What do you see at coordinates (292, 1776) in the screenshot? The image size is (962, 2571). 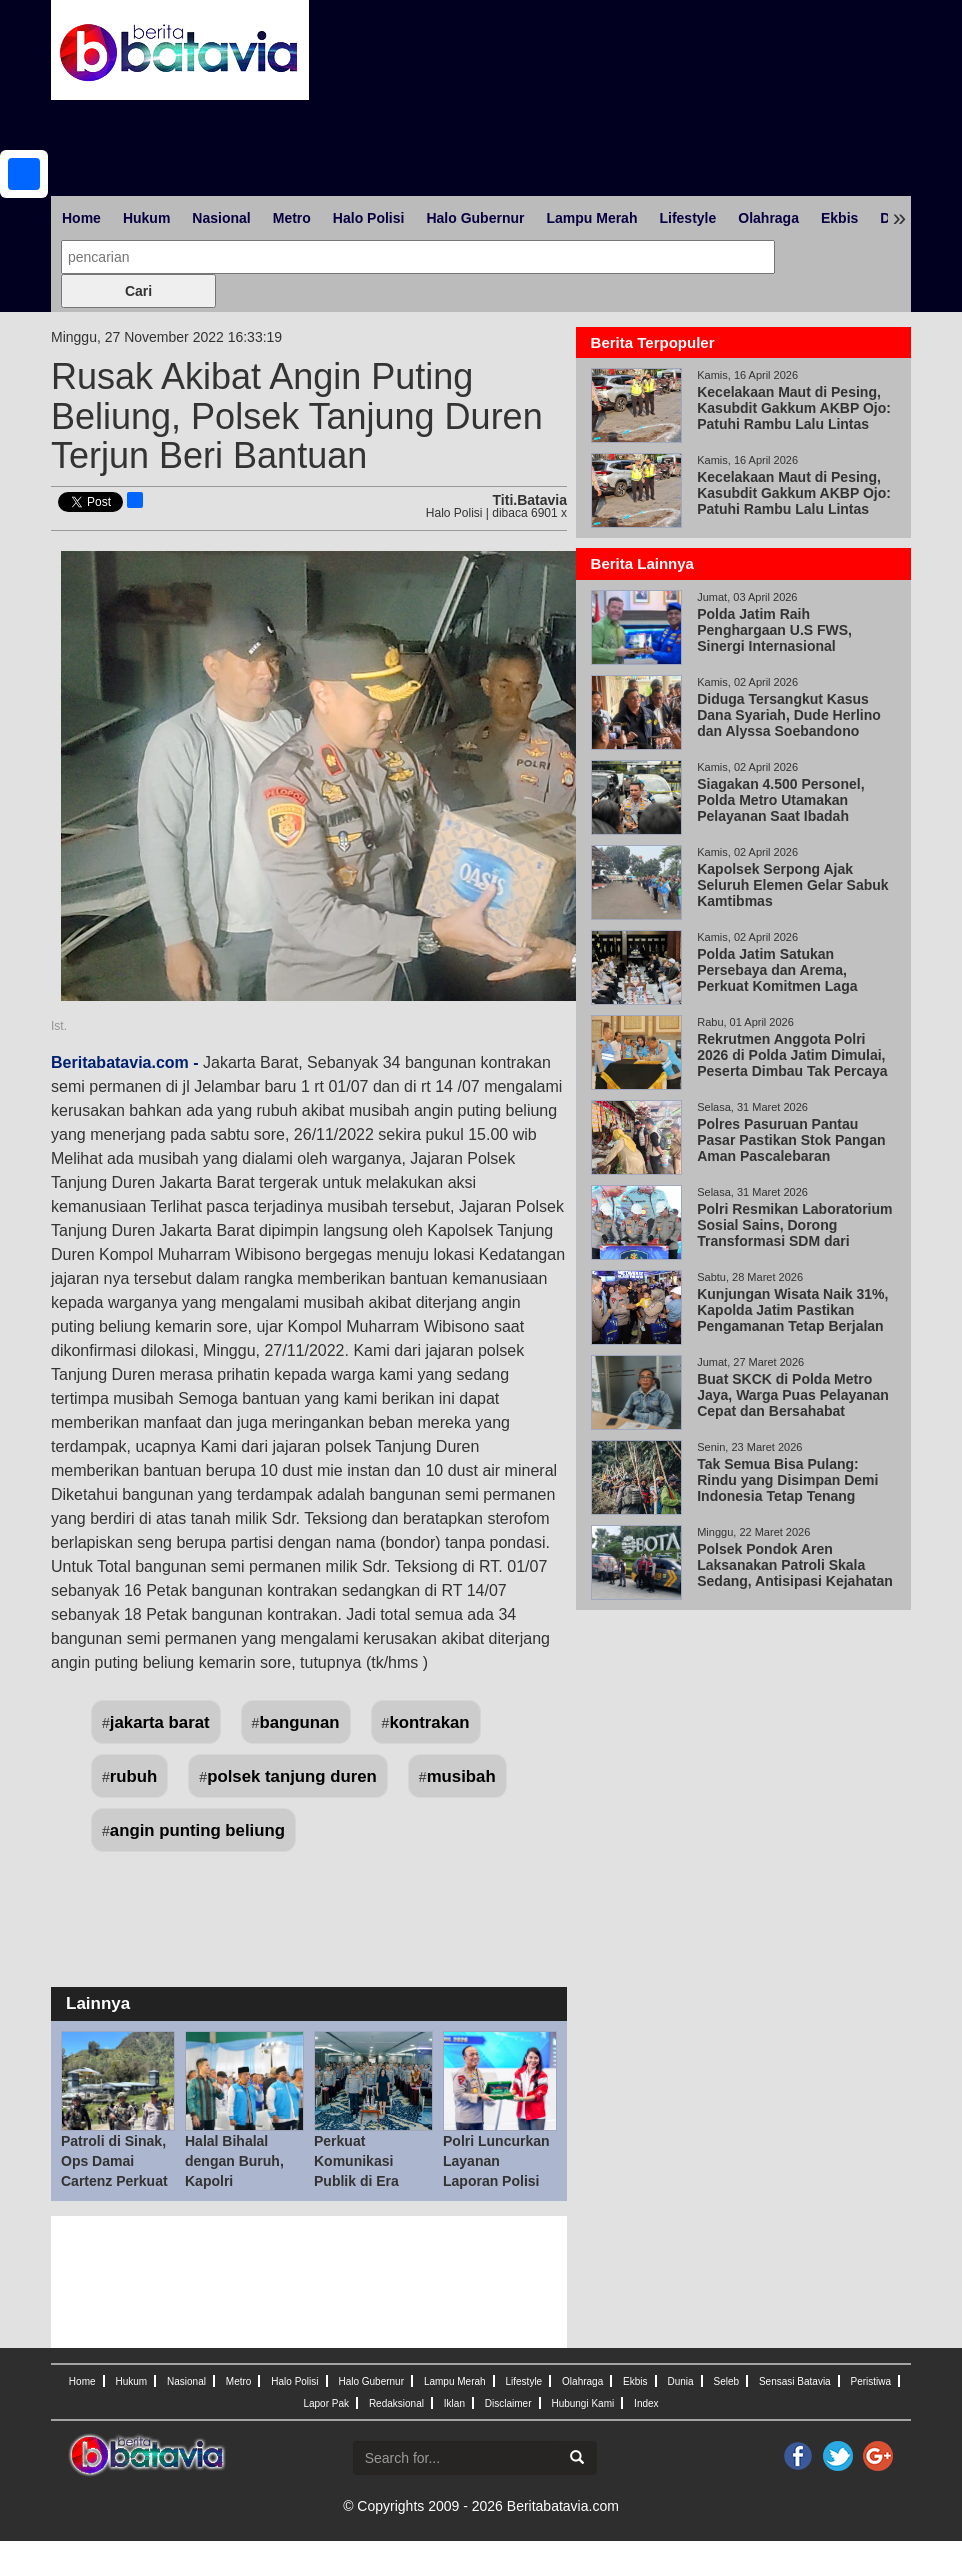 I see `polsek tanjung duren` at bounding box center [292, 1776].